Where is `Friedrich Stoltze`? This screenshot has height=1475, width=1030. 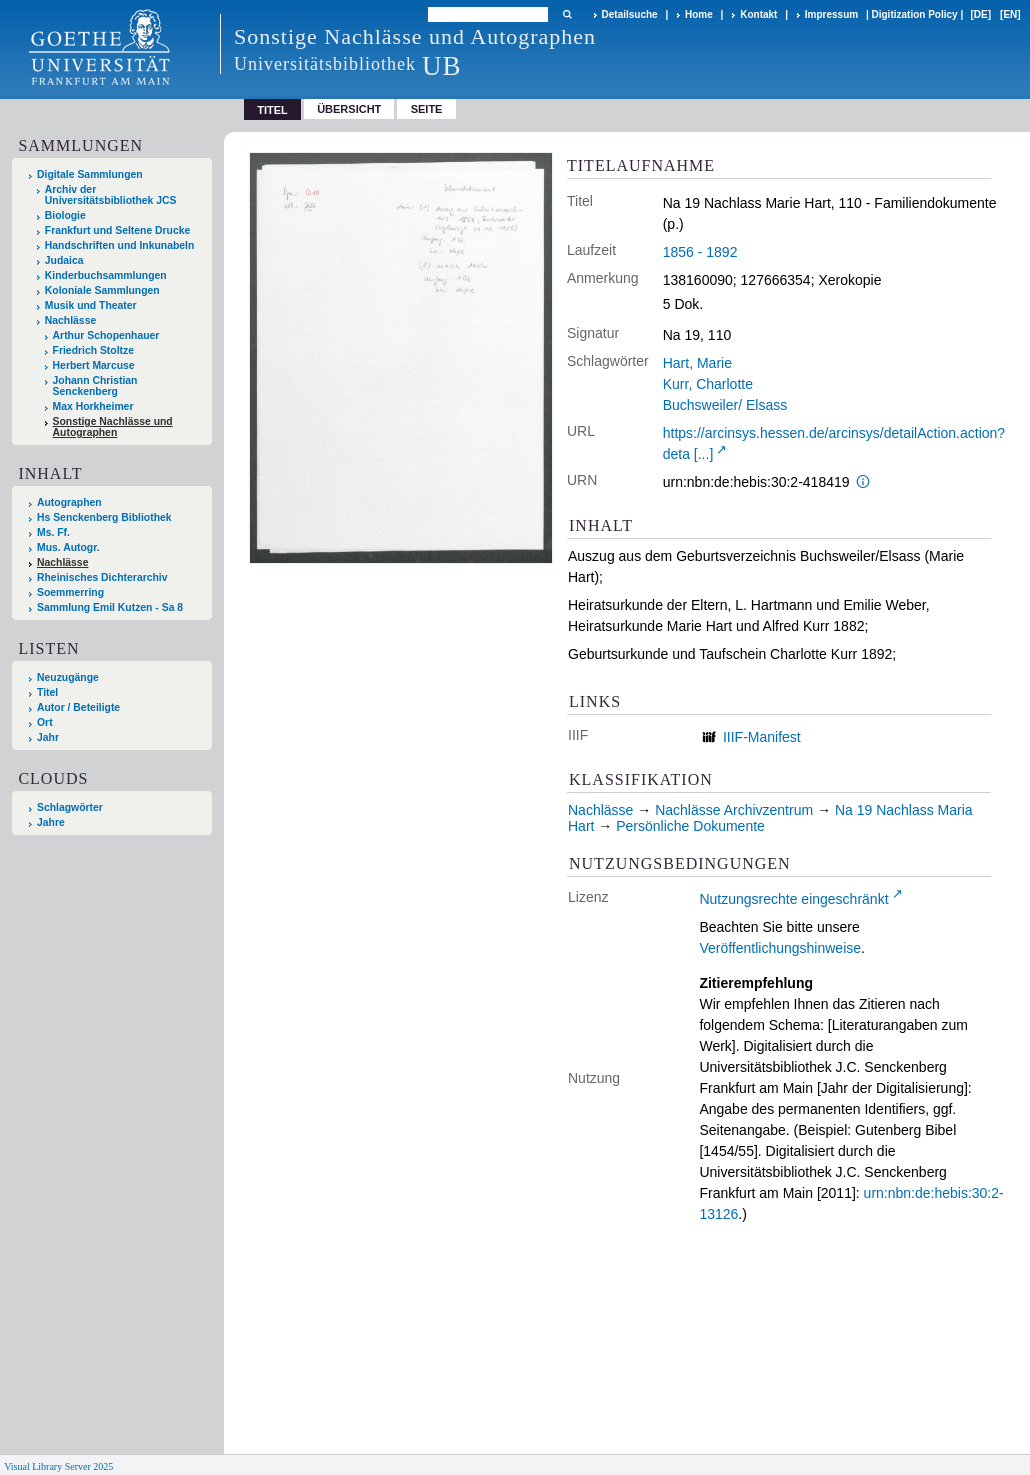 Friedrich Stoltze is located at coordinates (93, 350).